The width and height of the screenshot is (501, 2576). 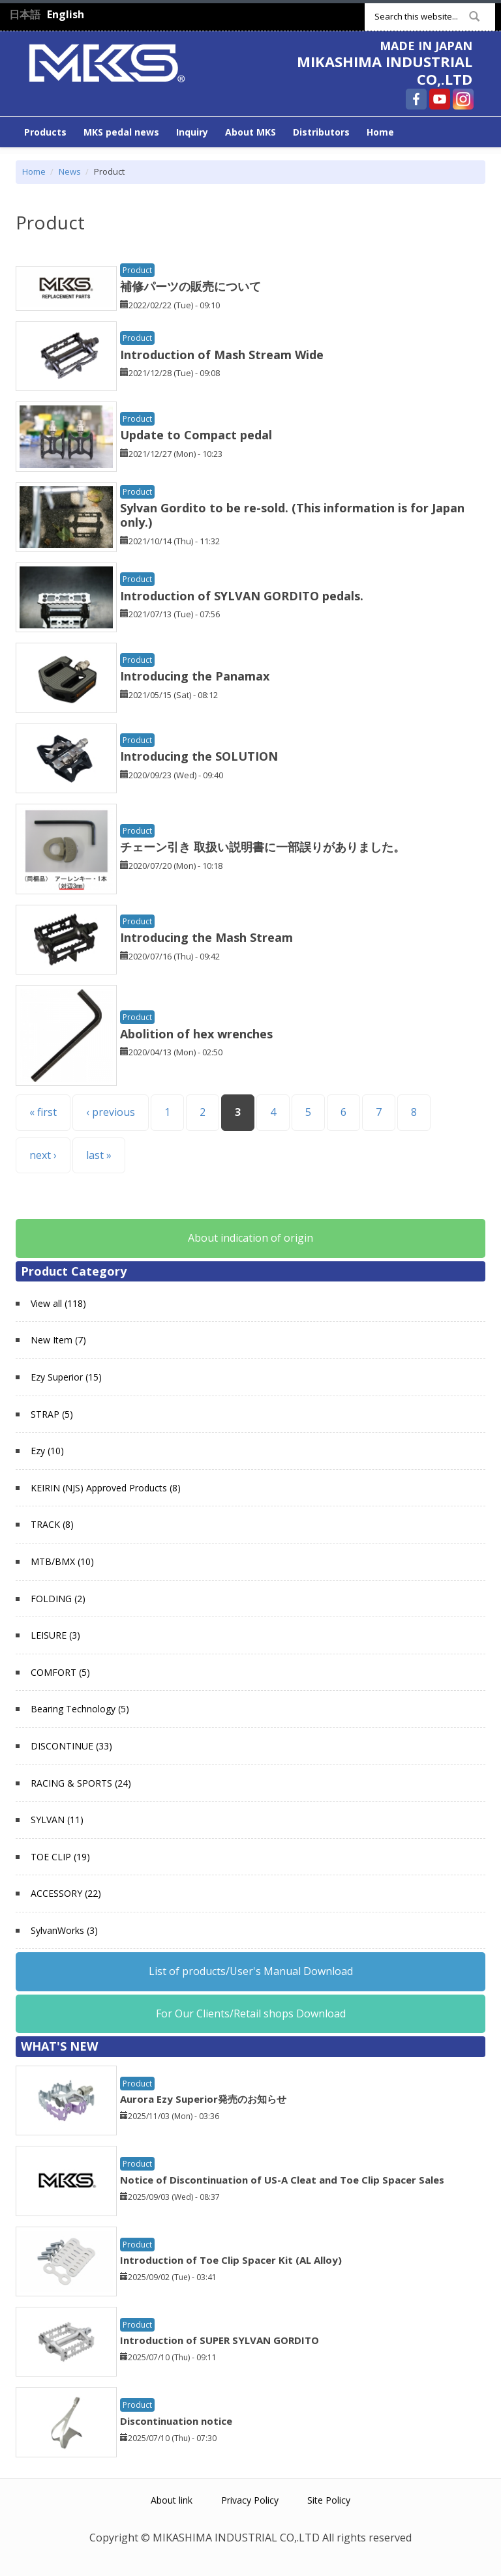 I want to click on STRAP (5), so click(x=52, y=1414).